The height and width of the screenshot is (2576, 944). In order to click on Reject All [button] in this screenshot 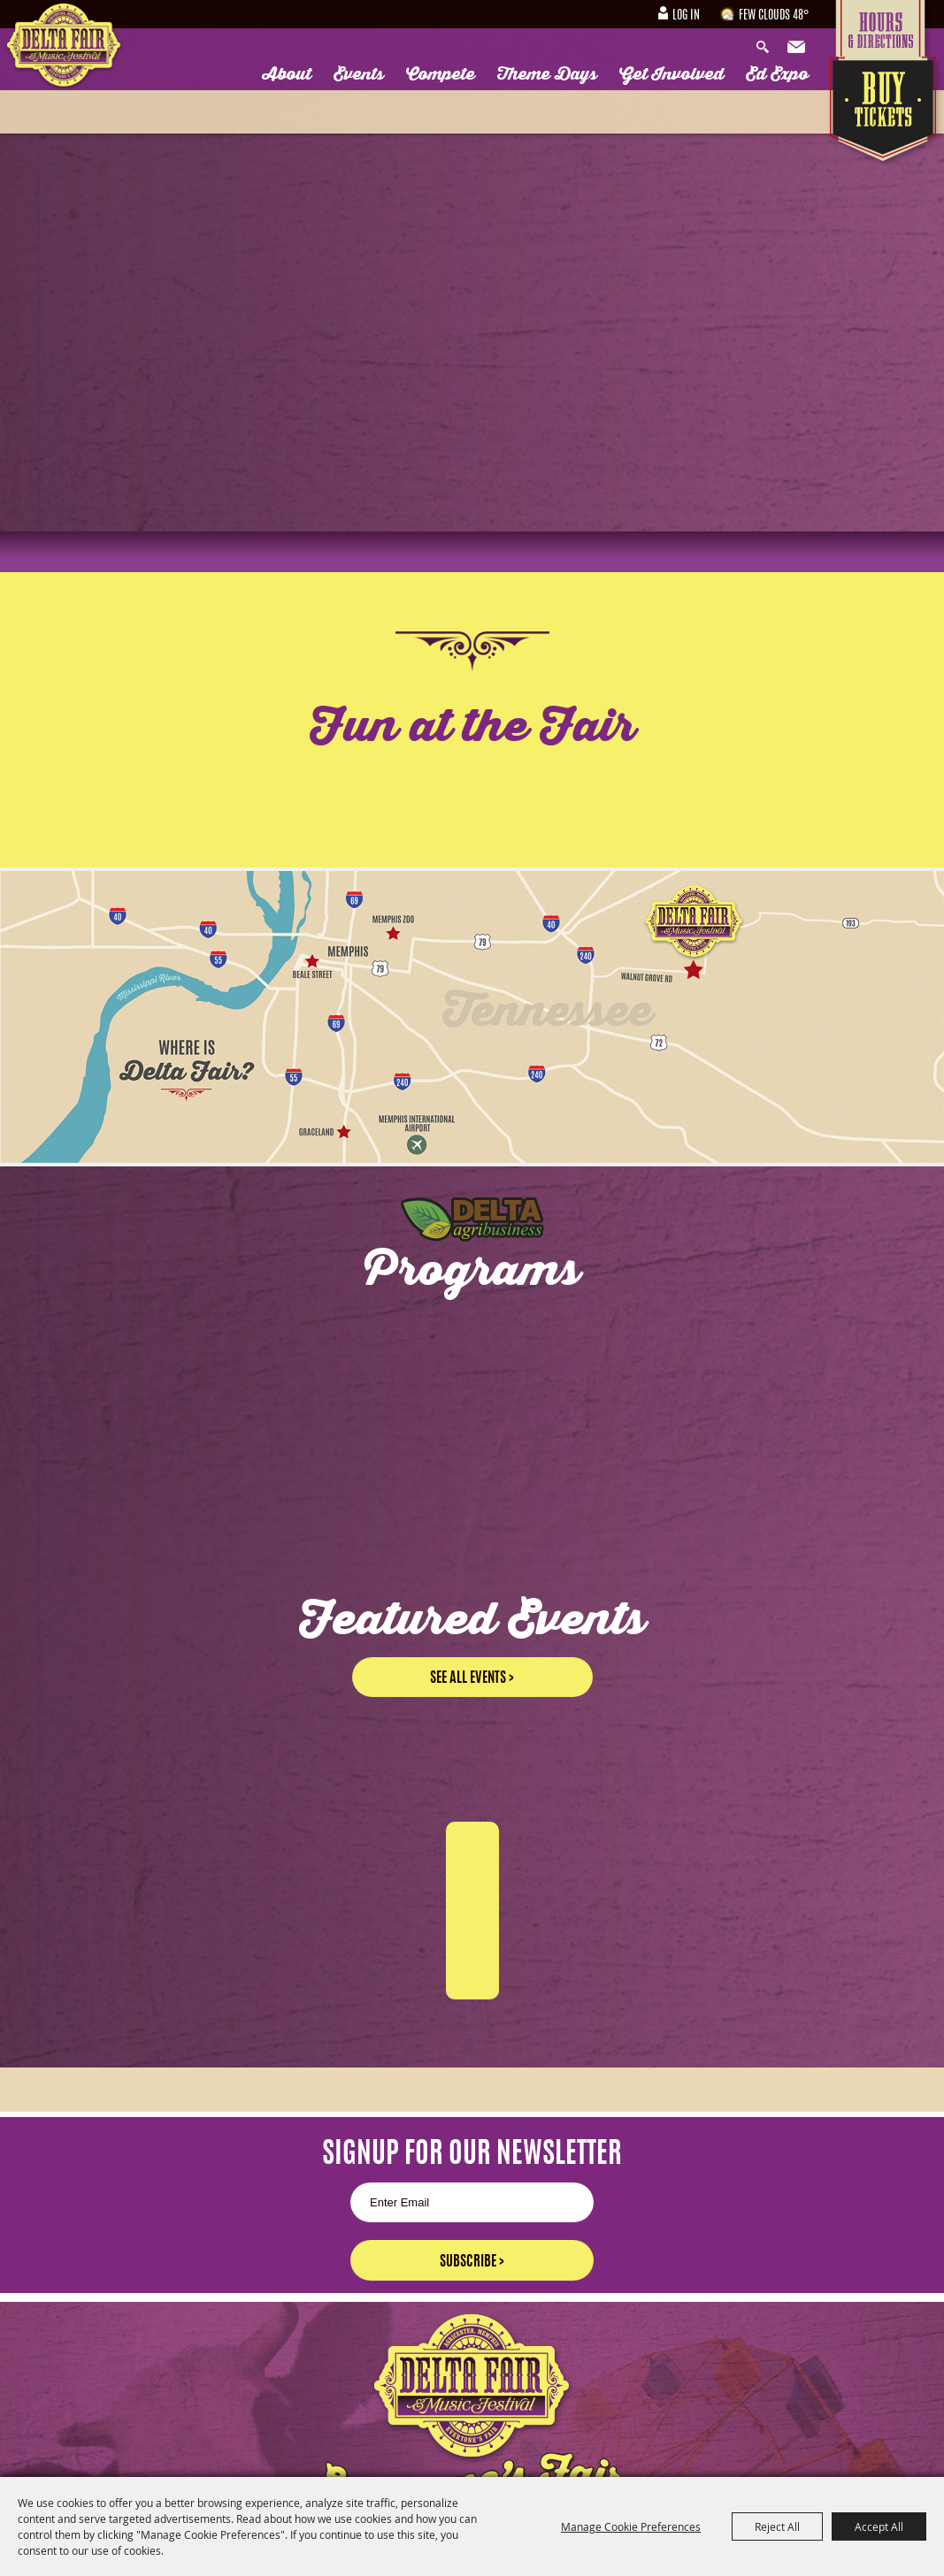, I will do `click(777, 2526)`.